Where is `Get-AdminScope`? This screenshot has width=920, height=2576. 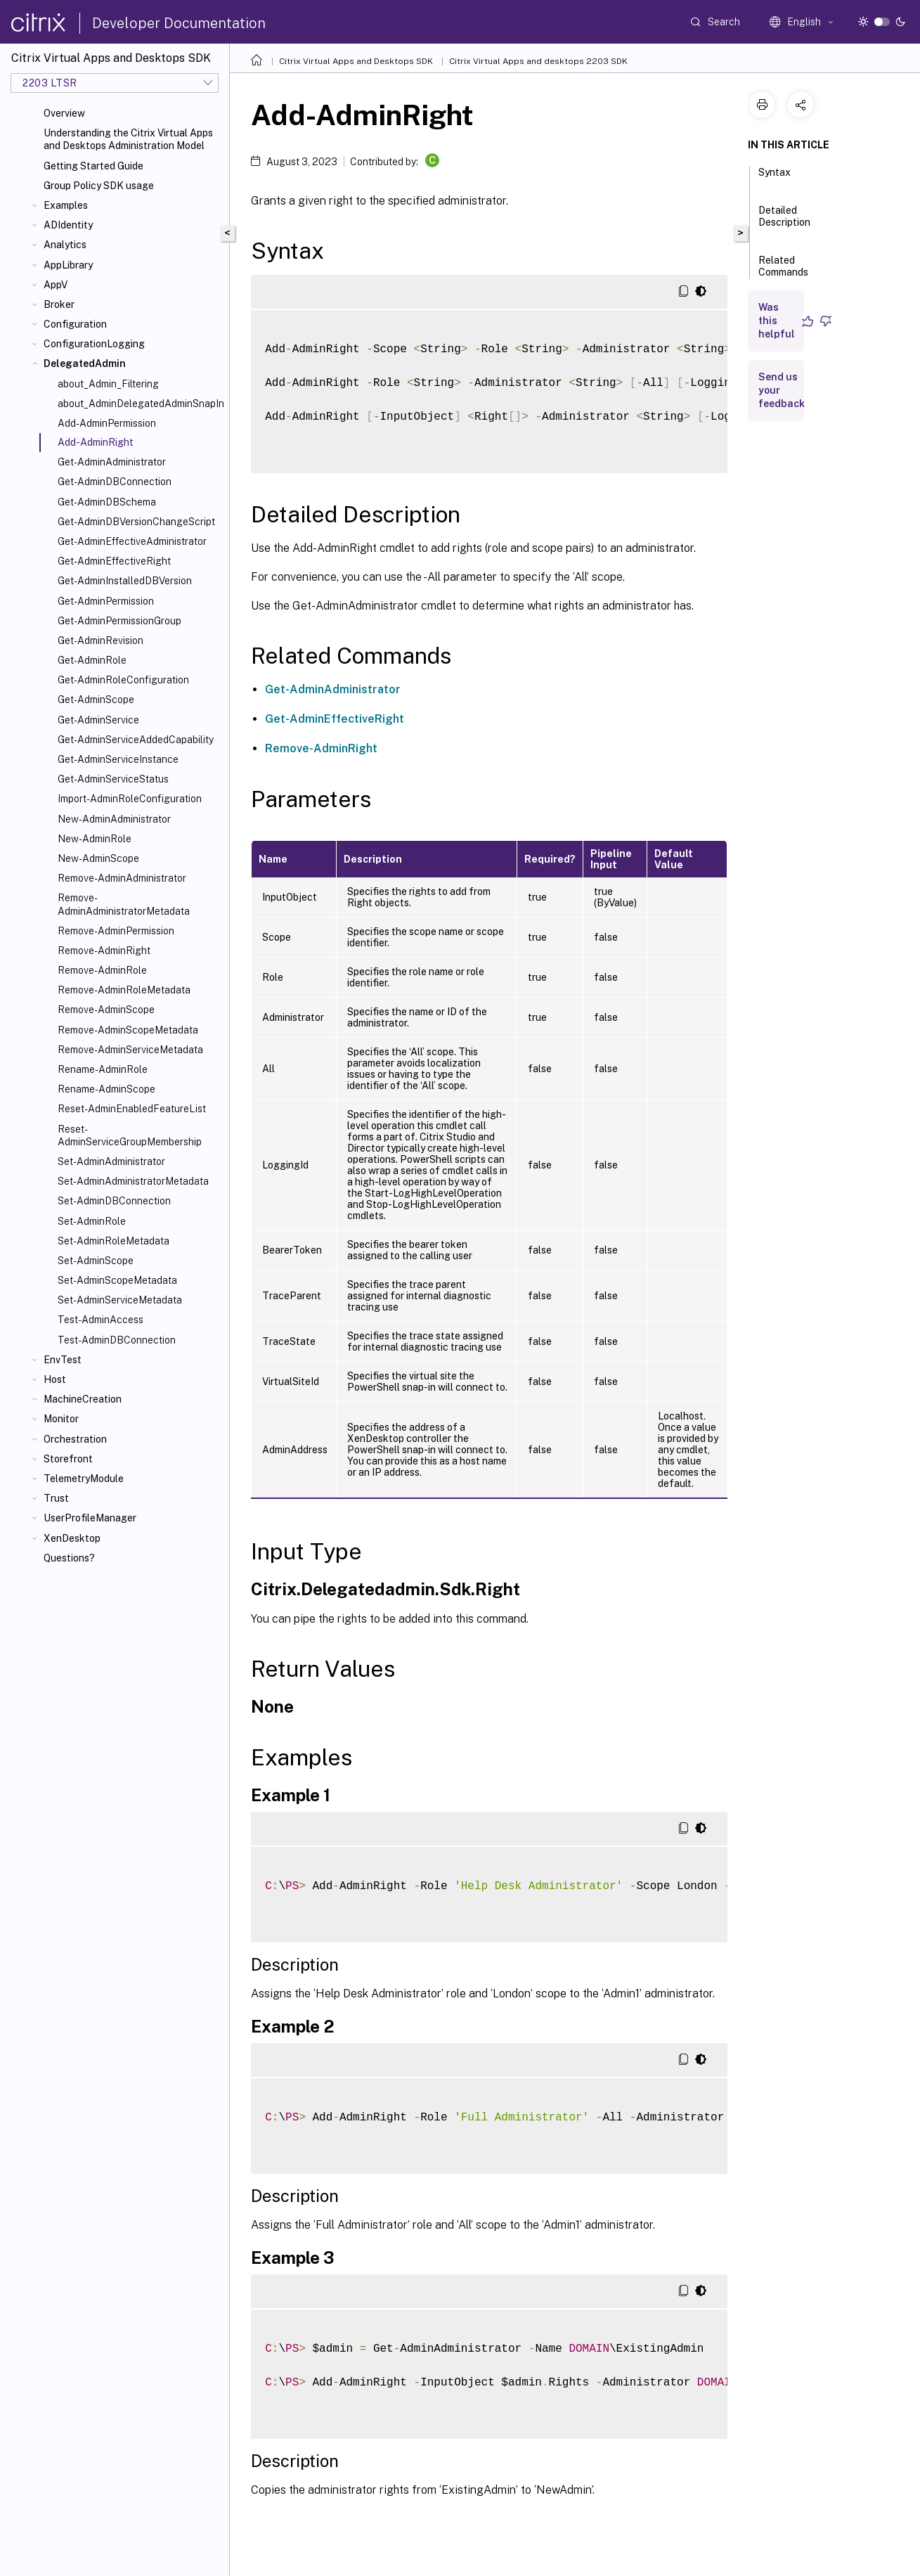 Get-AdminScope is located at coordinates (96, 699).